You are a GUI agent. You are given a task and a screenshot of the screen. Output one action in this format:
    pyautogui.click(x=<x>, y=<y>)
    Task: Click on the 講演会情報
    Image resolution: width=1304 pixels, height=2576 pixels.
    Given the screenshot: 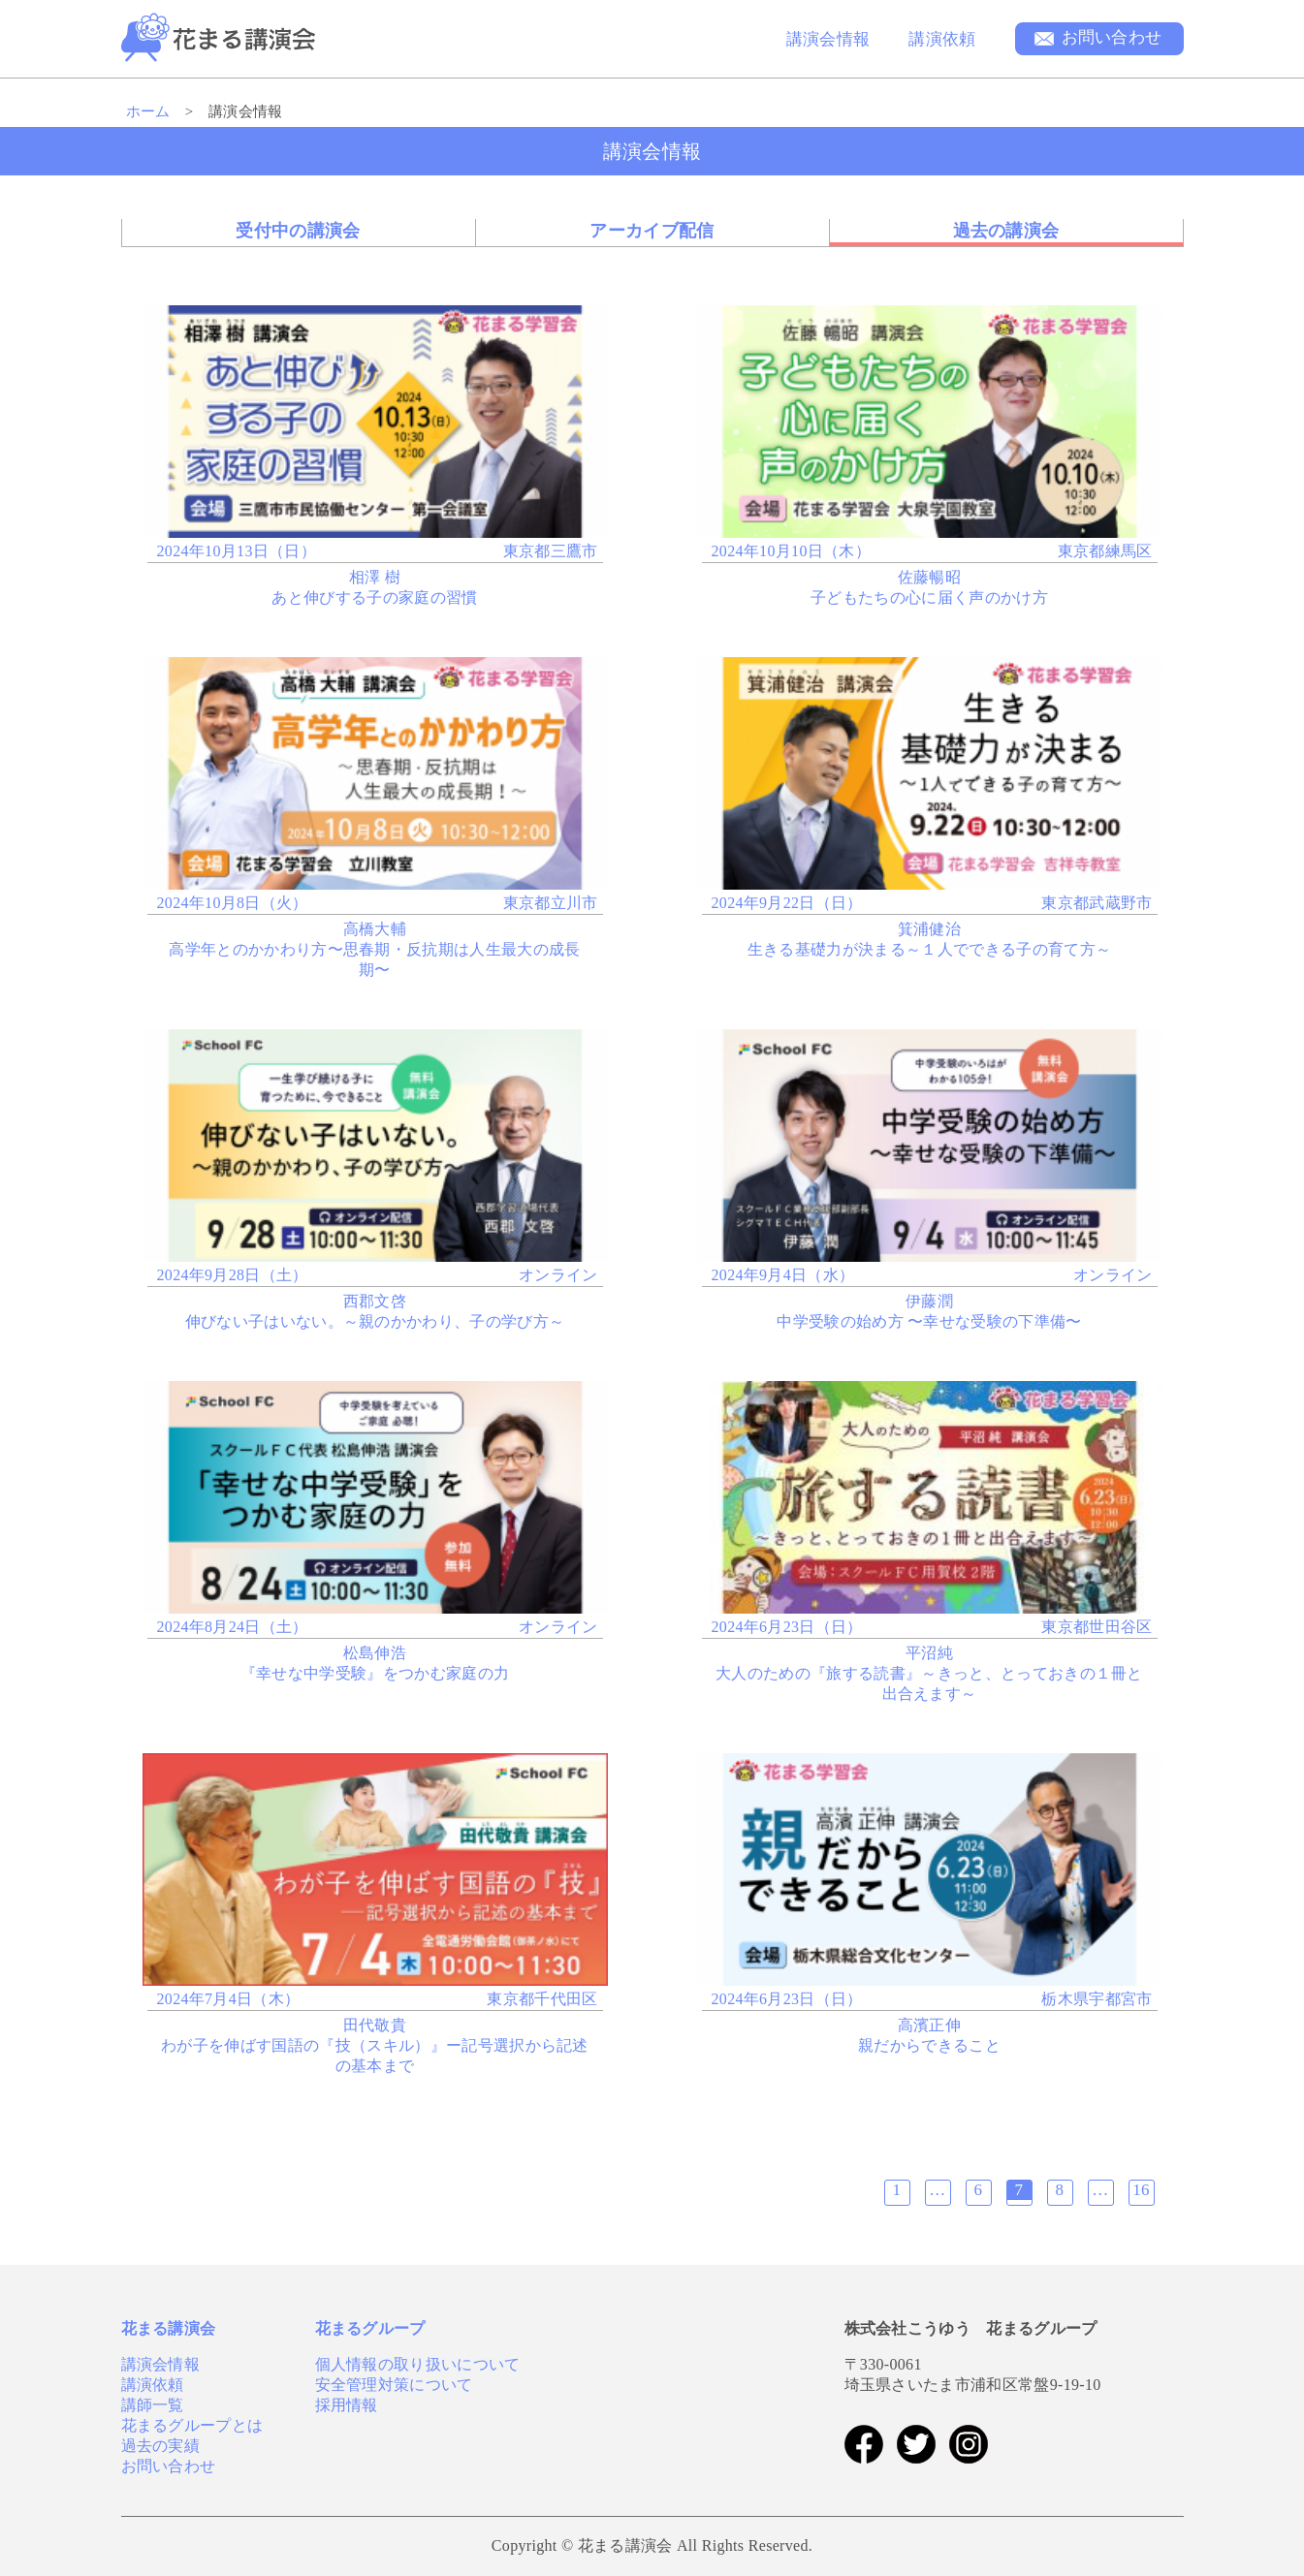 What is the action you would take?
    pyautogui.click(x=828, y=39)
    